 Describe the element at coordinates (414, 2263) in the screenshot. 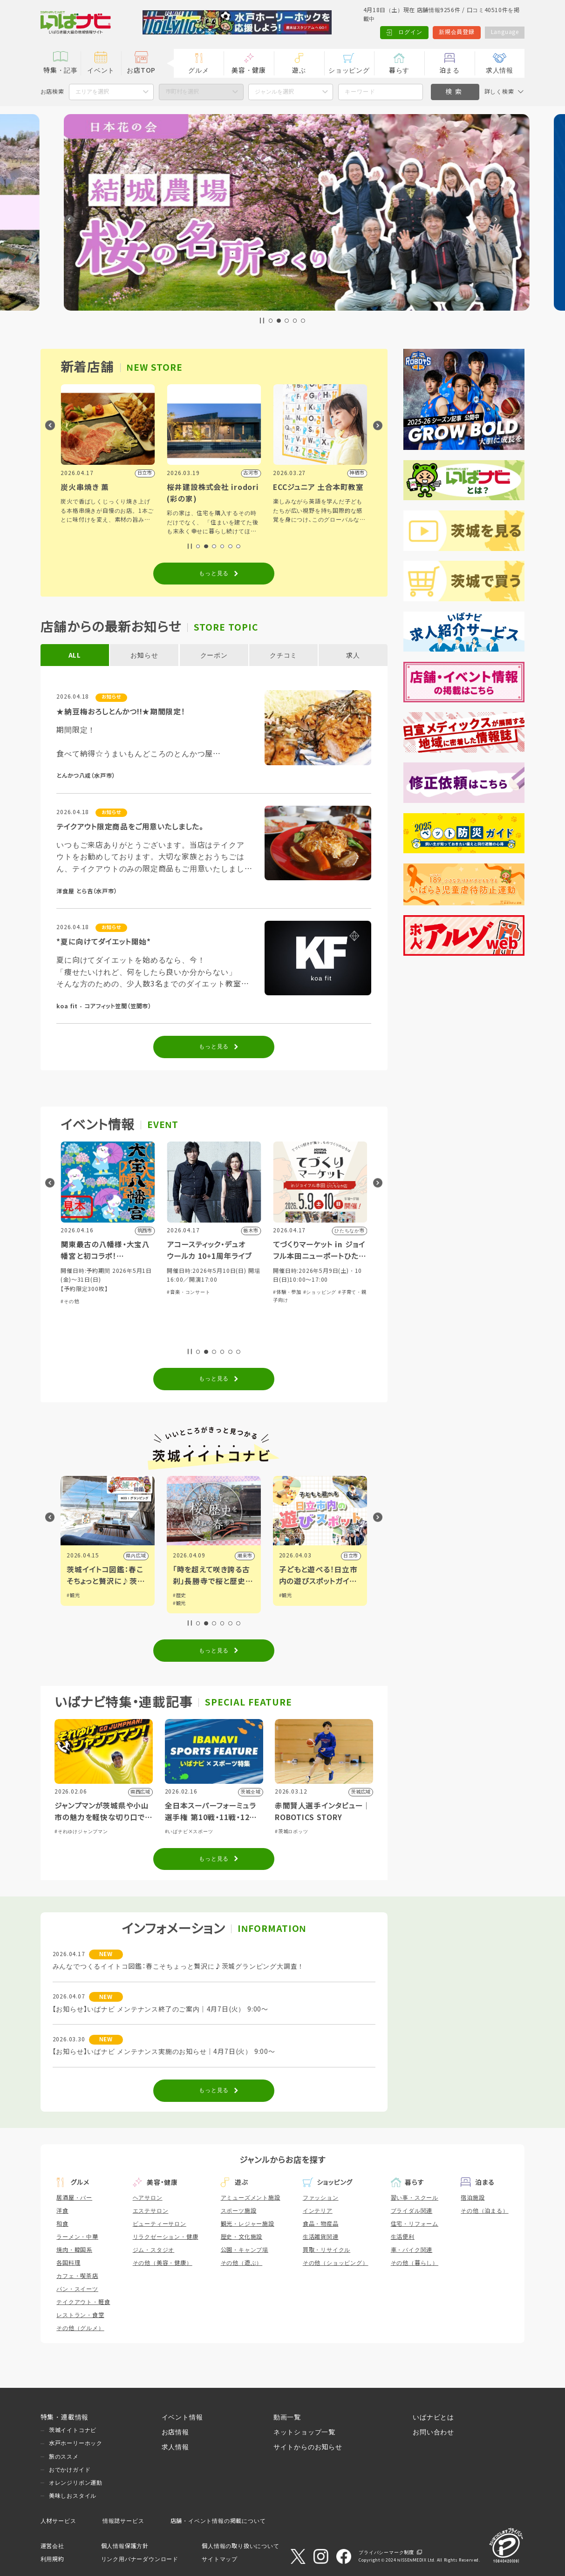

I see `その他（暮らし）` at that location.